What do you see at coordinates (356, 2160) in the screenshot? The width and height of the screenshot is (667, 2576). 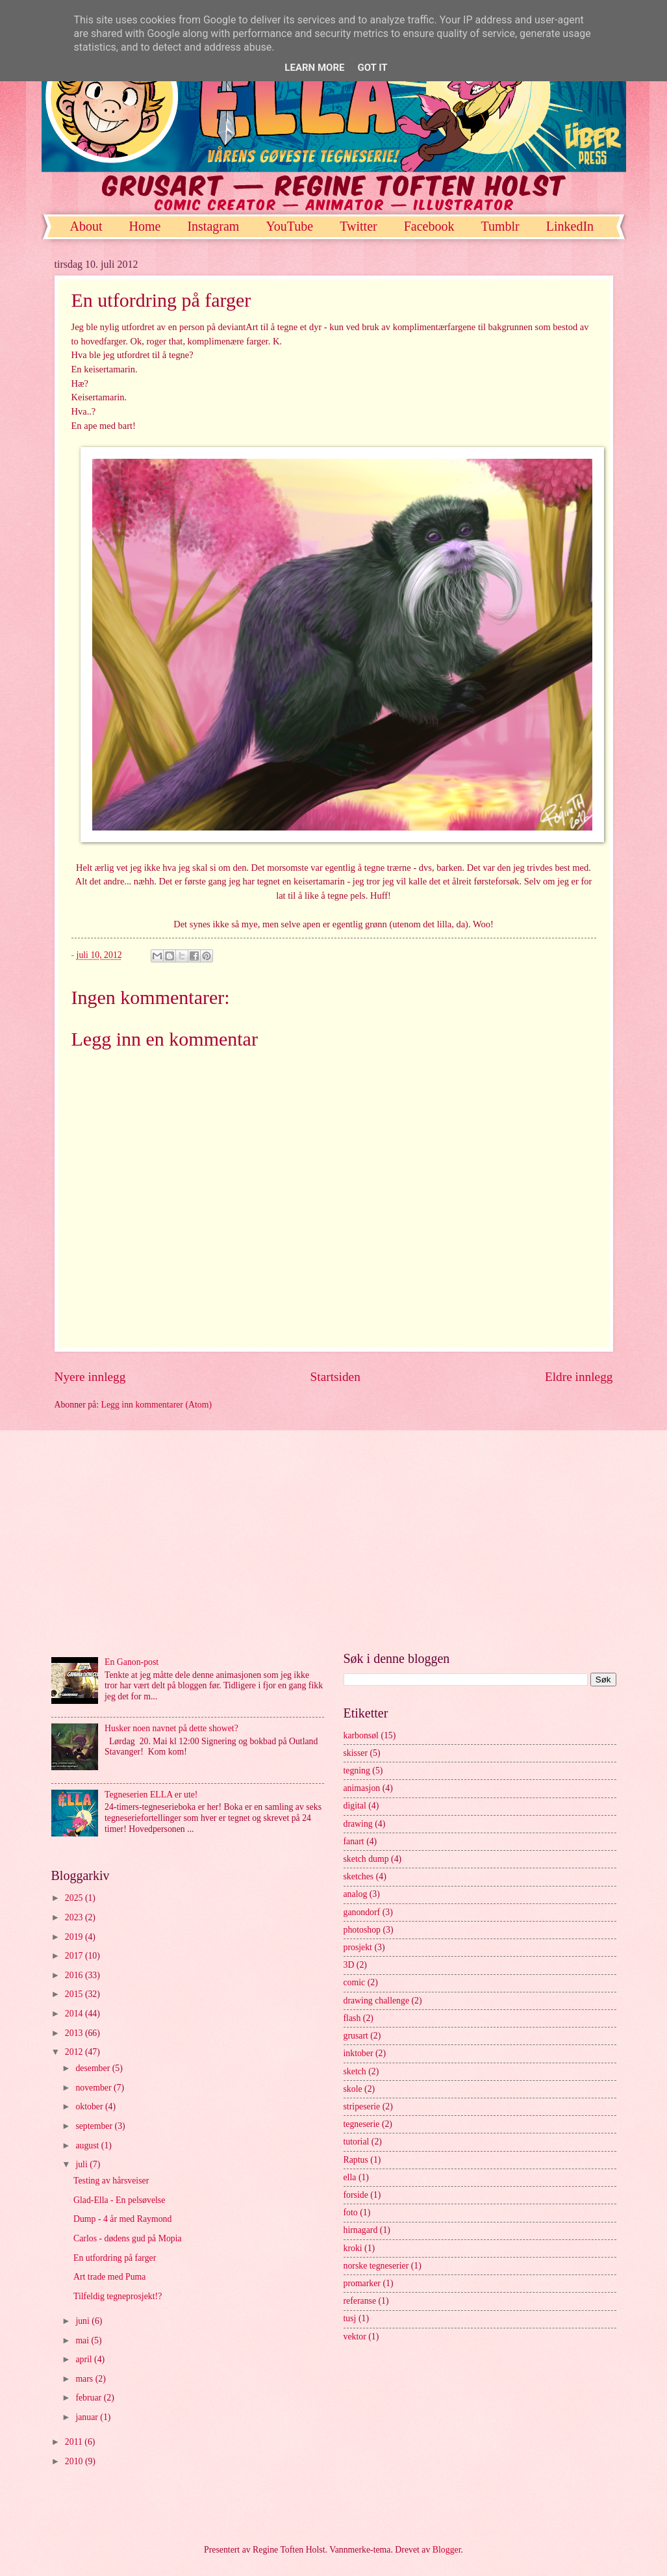 I see `Raptus` at bounding box center [356, 2160].